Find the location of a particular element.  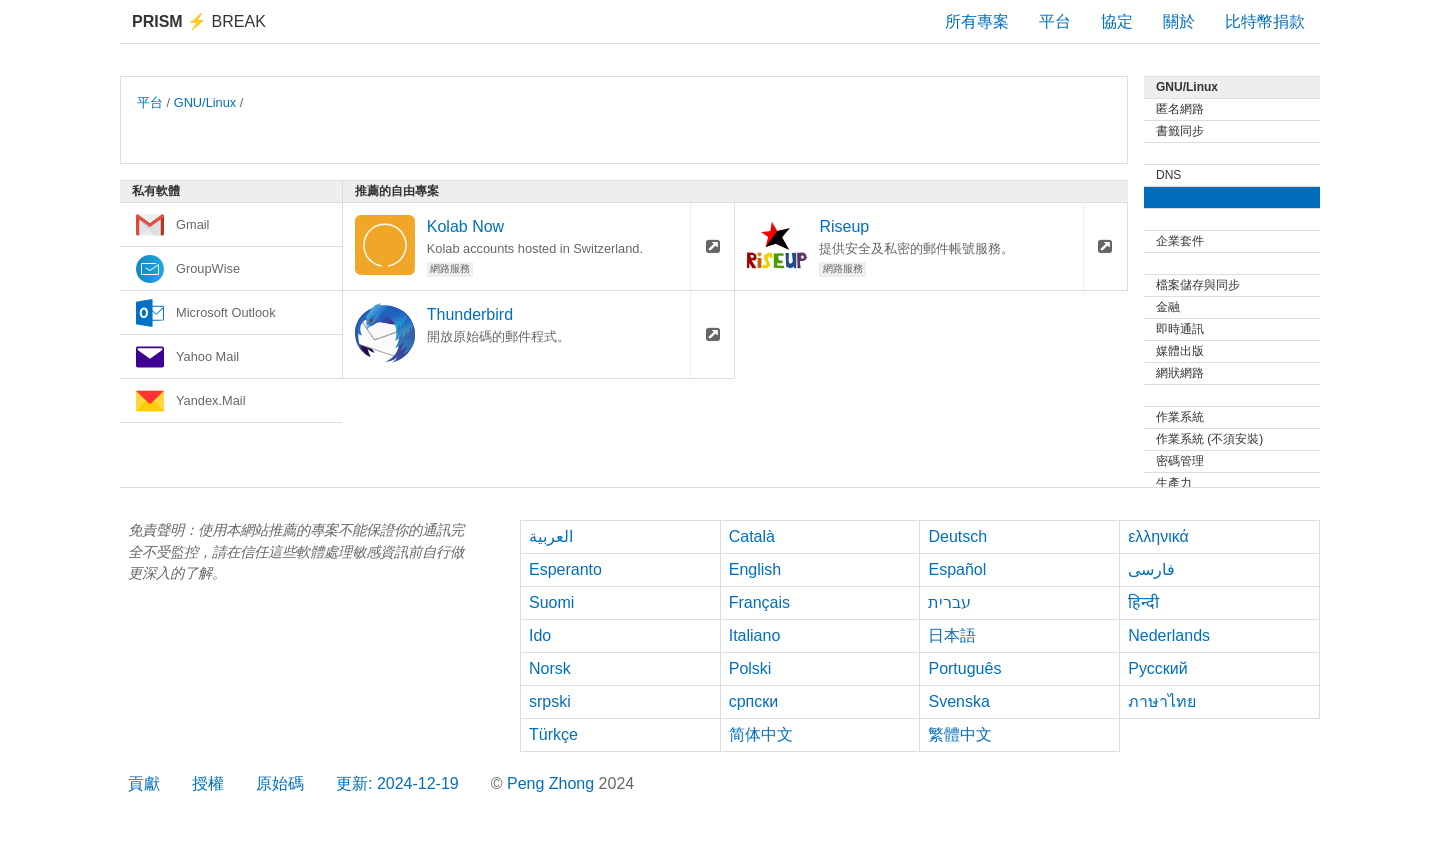

平台 is located at coordinates (1055, 21).